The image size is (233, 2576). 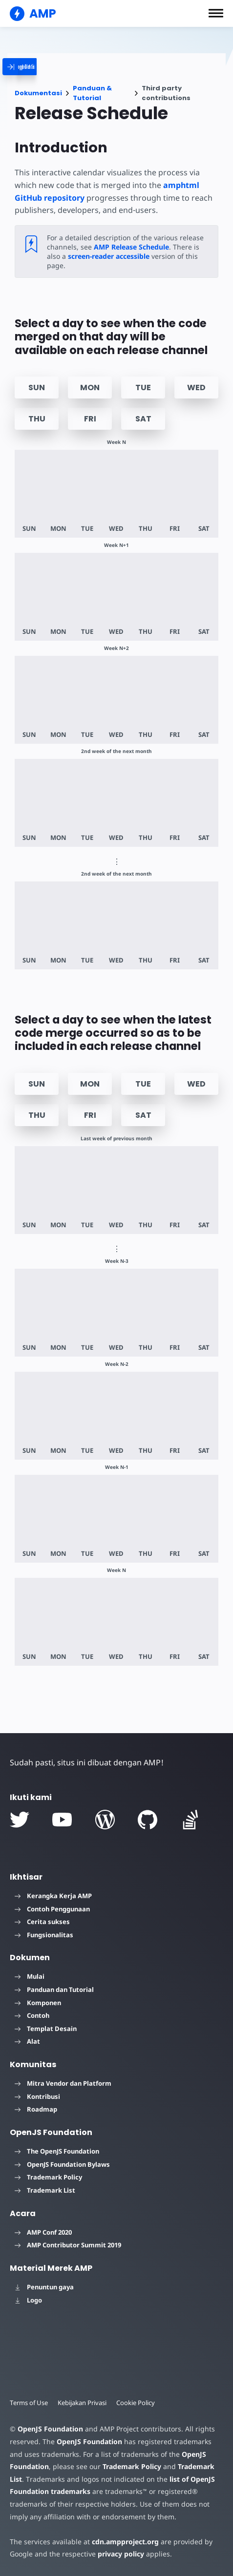 What do you see at coordinates (138, 2402) in the screenshot?
I see `Cookie Policy` at bounding box center [138, 2402].